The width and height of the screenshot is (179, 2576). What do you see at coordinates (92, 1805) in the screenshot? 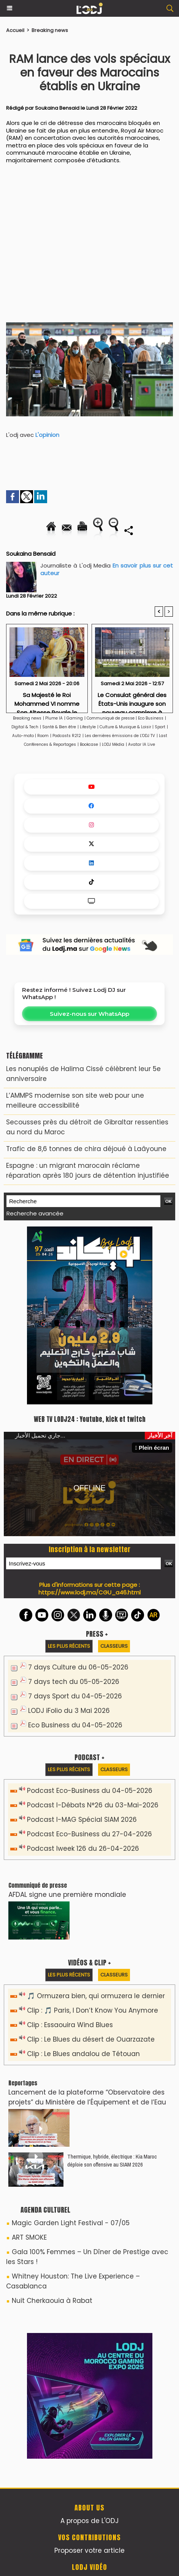
I see `Podcast I-Débats N°26 du 03-Mai-2026` at bounding box center [92, 1805].